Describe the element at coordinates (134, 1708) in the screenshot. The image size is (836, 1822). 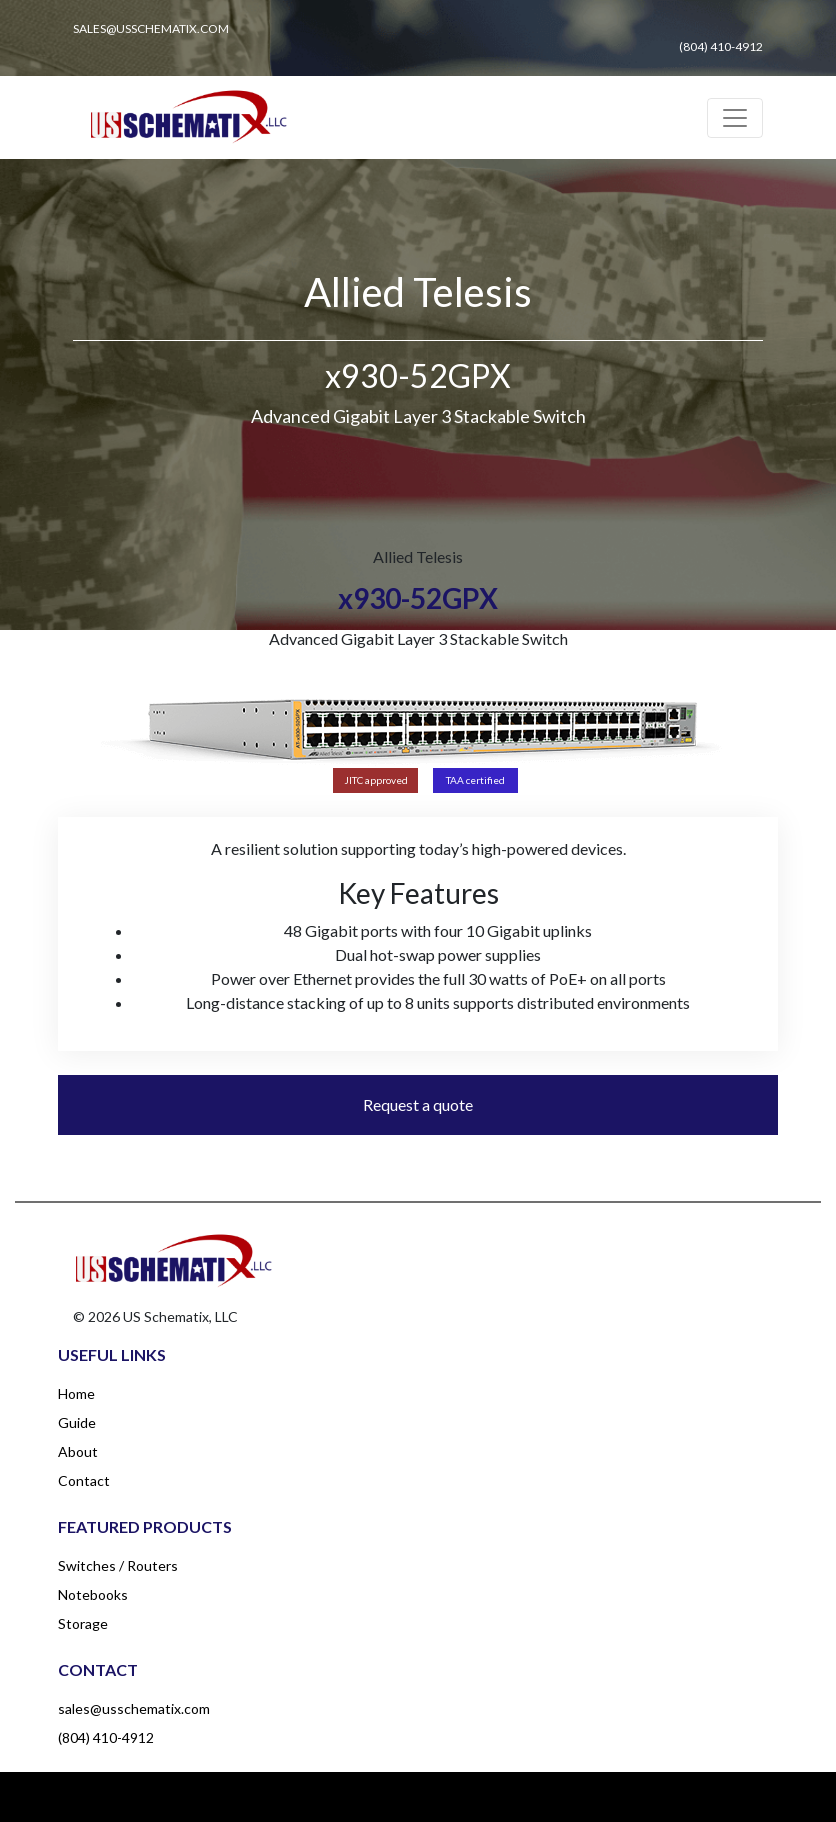
I see `sales@usschematix.com` at that location.